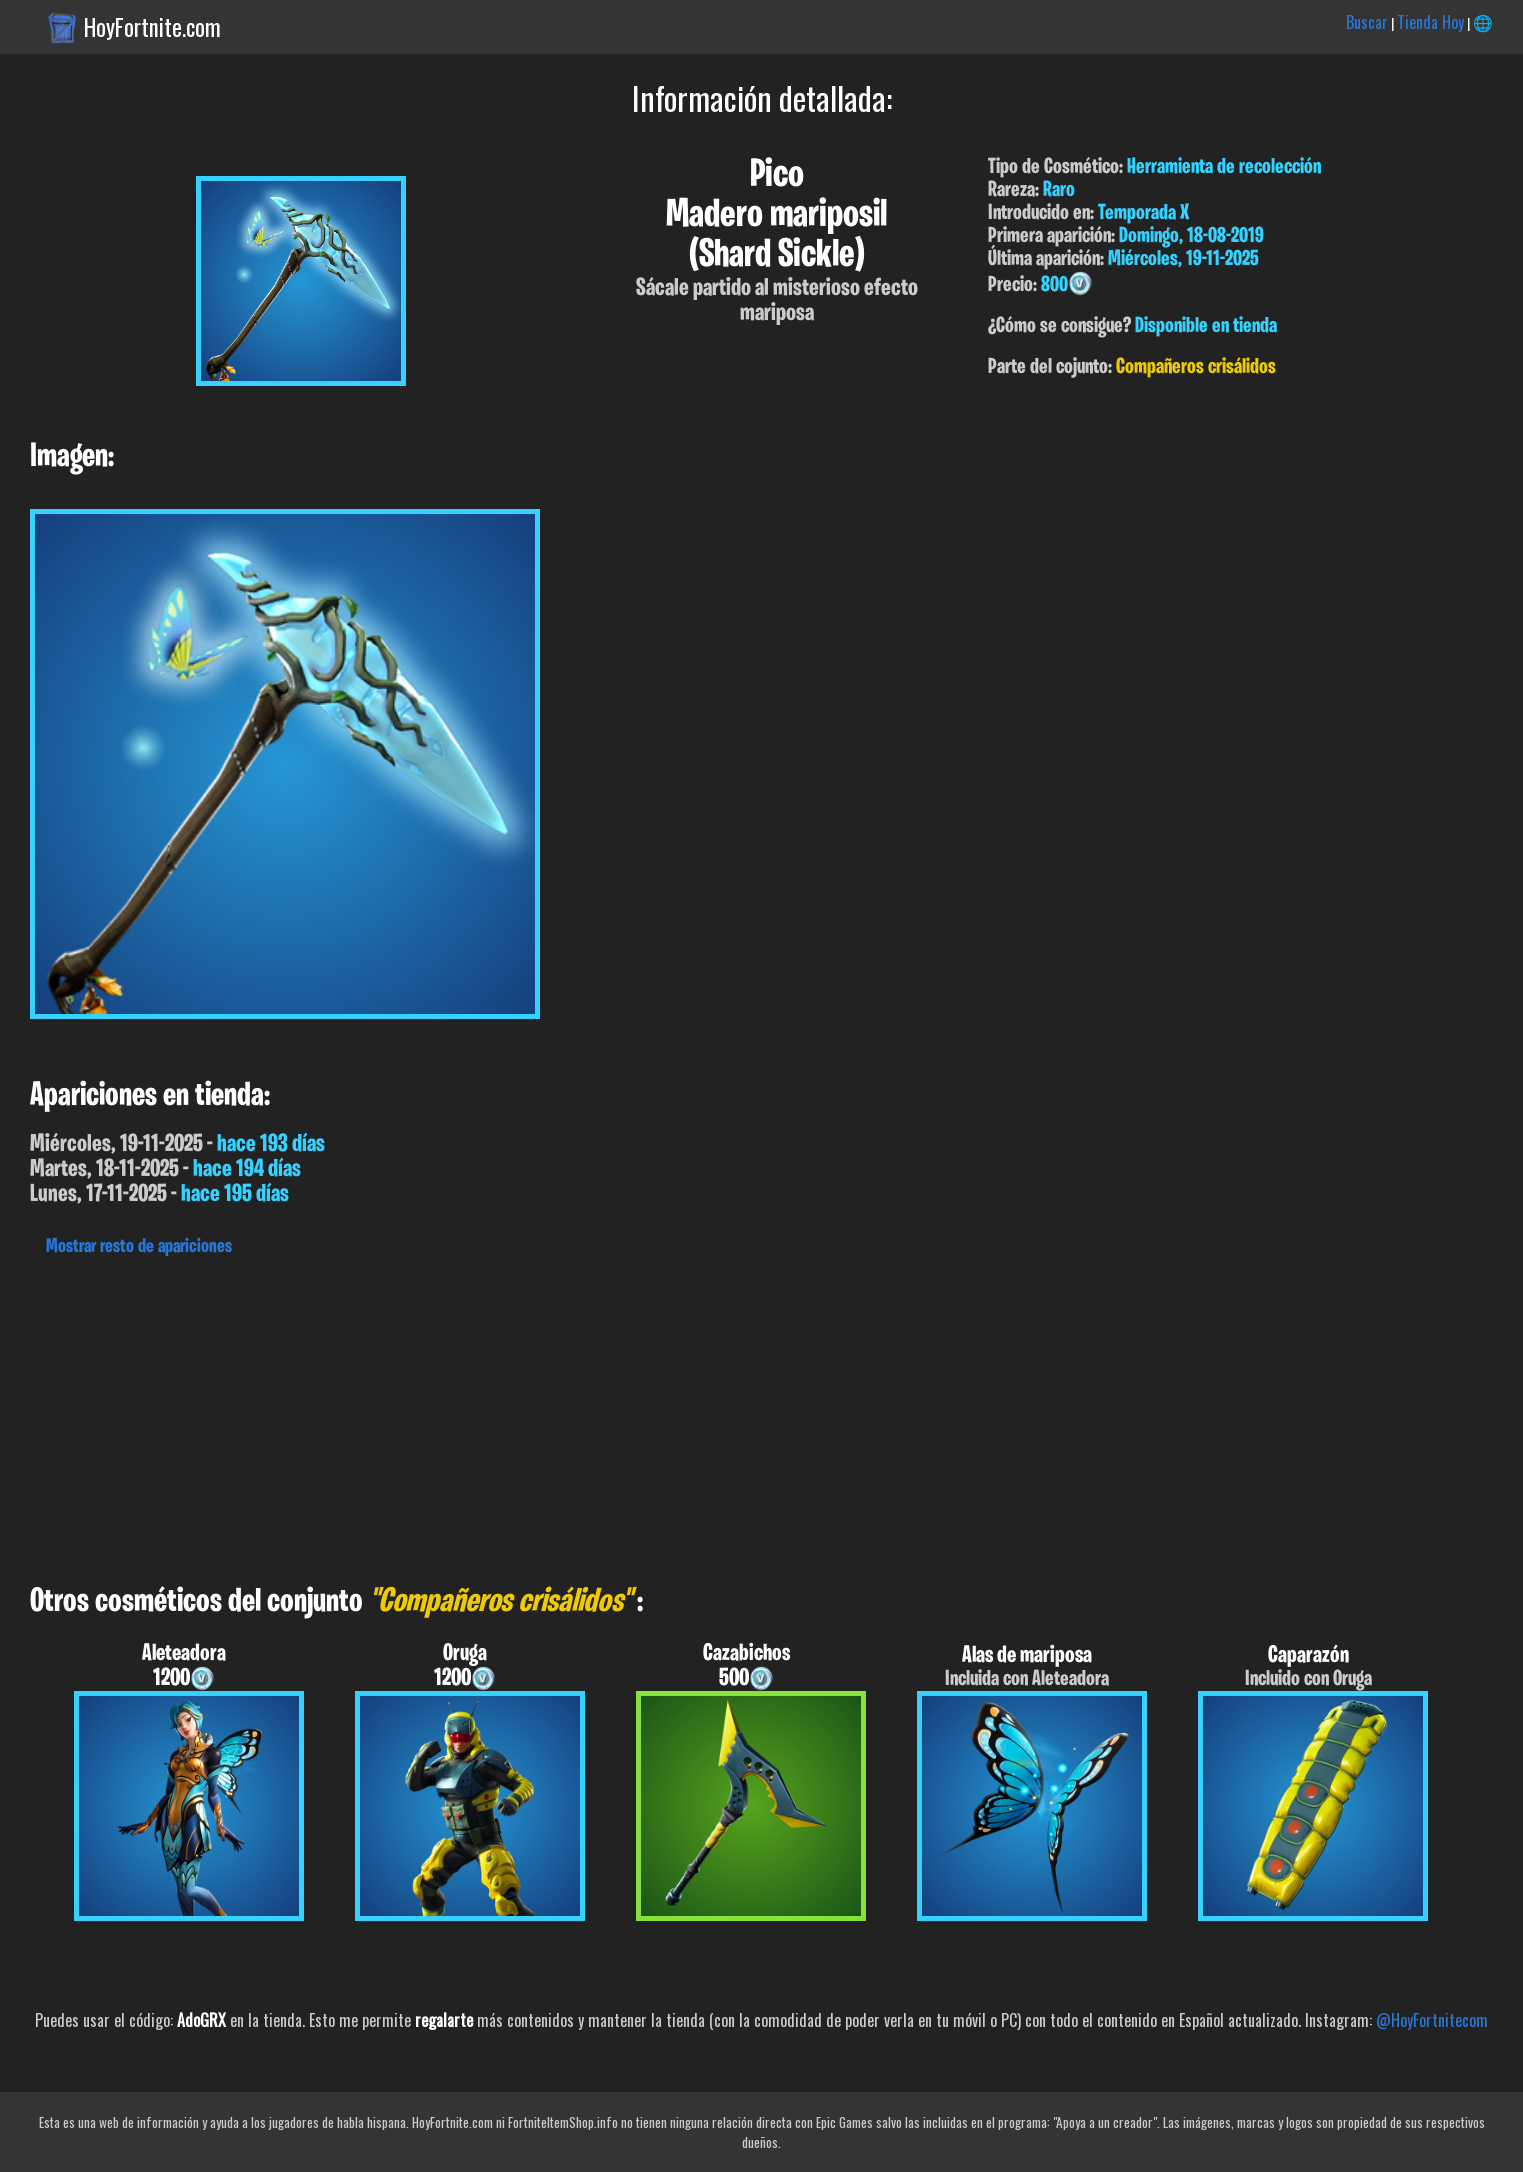  I want to click on @HoyFortnitecom, so click(1432, 2020).